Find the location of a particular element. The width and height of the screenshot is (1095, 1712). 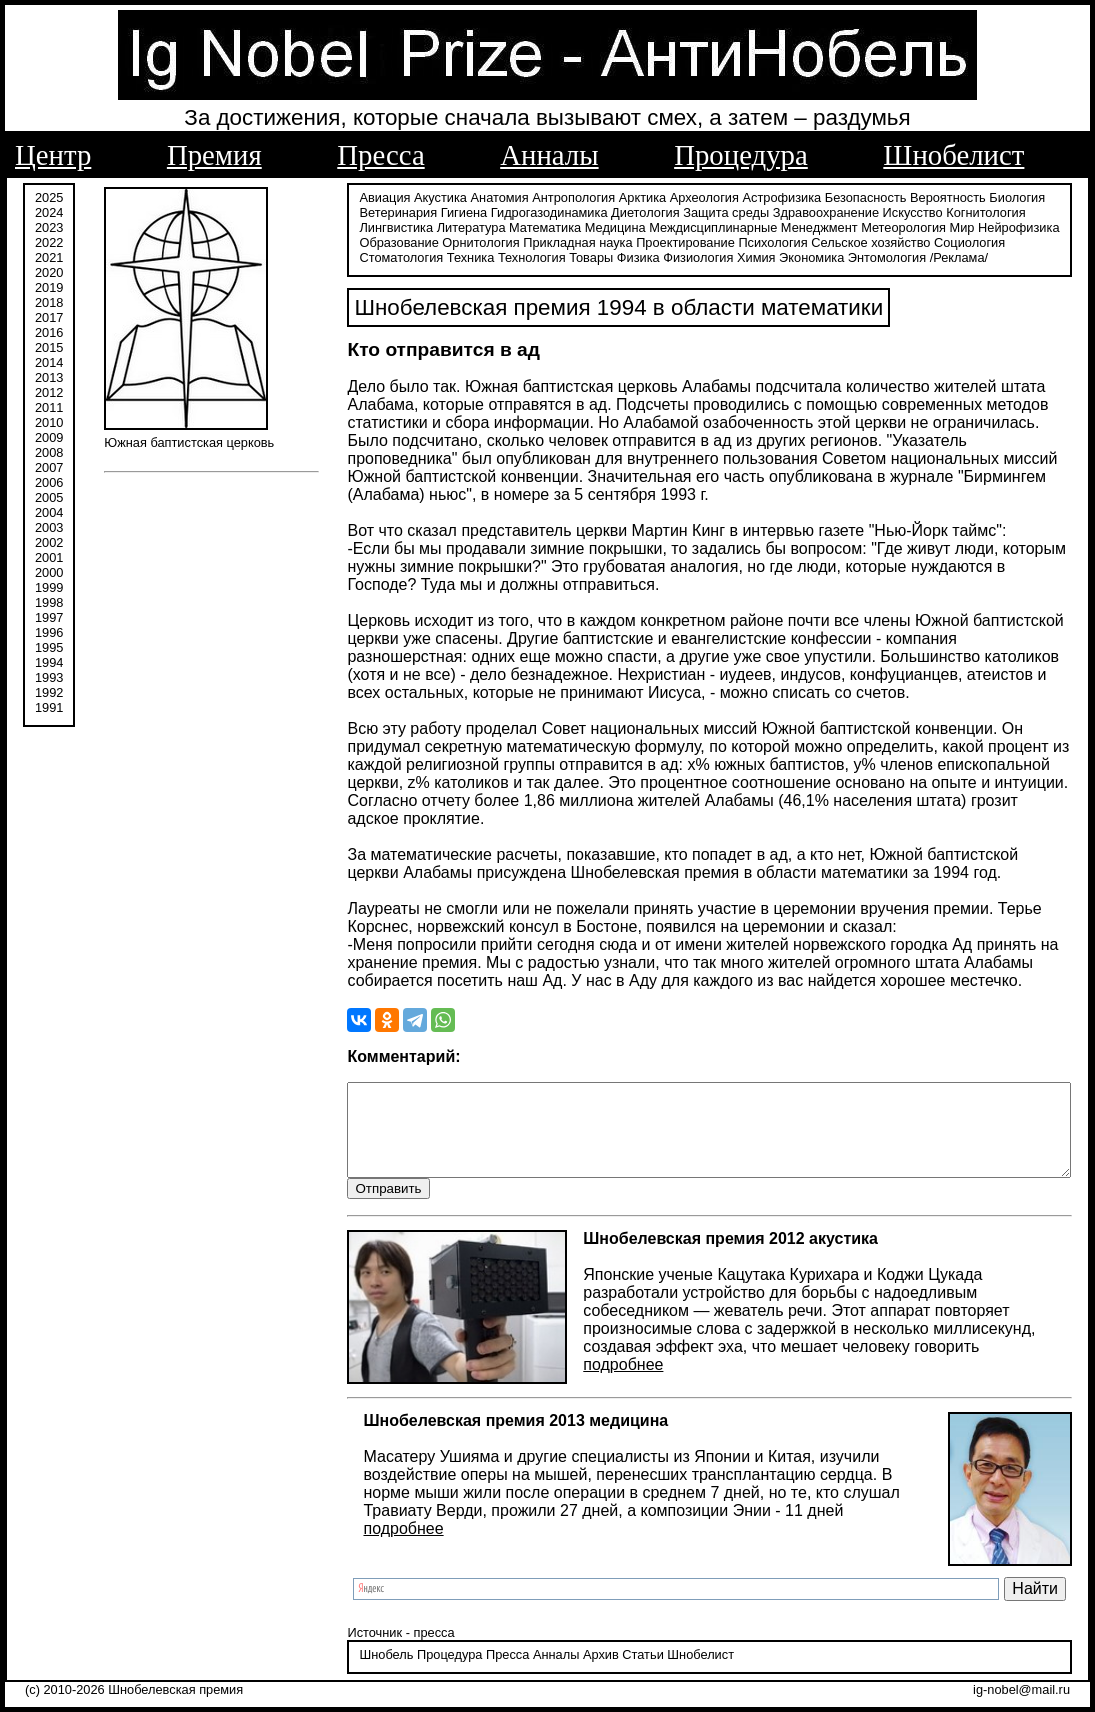

2000 is located at coordinates (49, 572).